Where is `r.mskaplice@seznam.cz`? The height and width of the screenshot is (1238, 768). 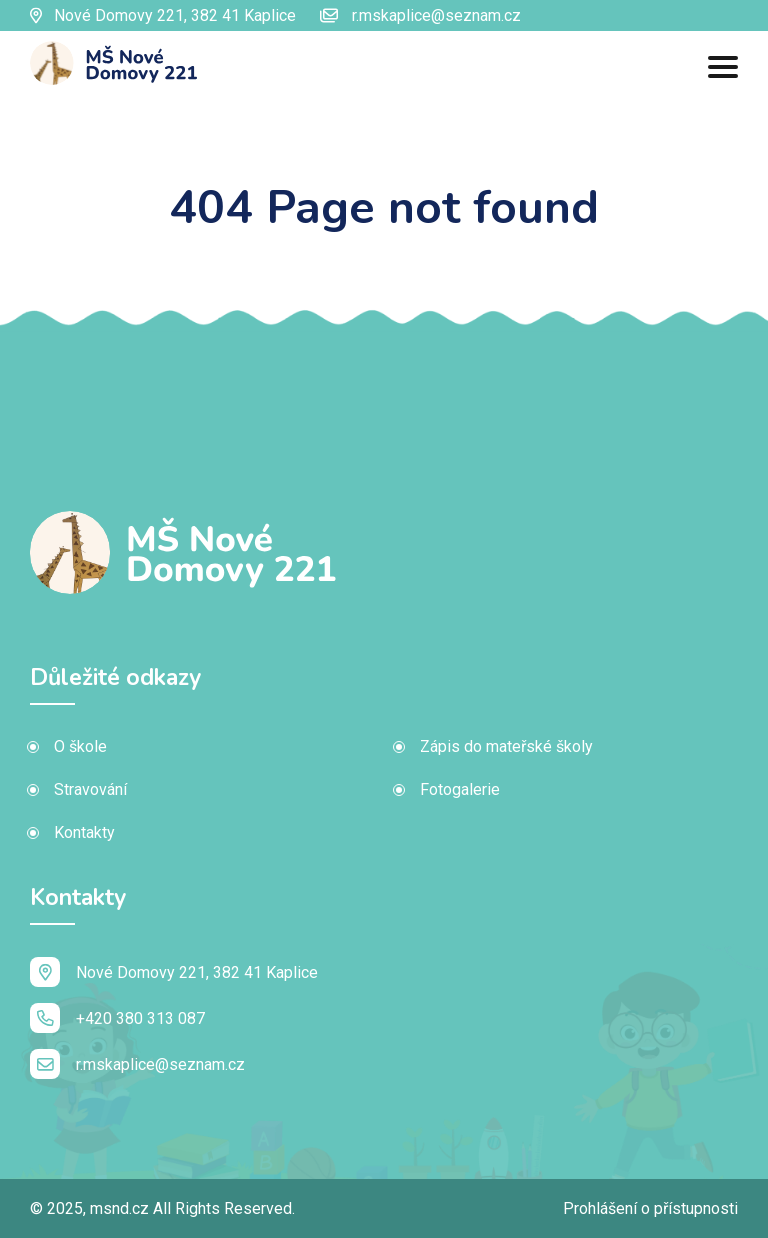 r.mskaplice@seznam.cz is located at coordinates (420, 15).